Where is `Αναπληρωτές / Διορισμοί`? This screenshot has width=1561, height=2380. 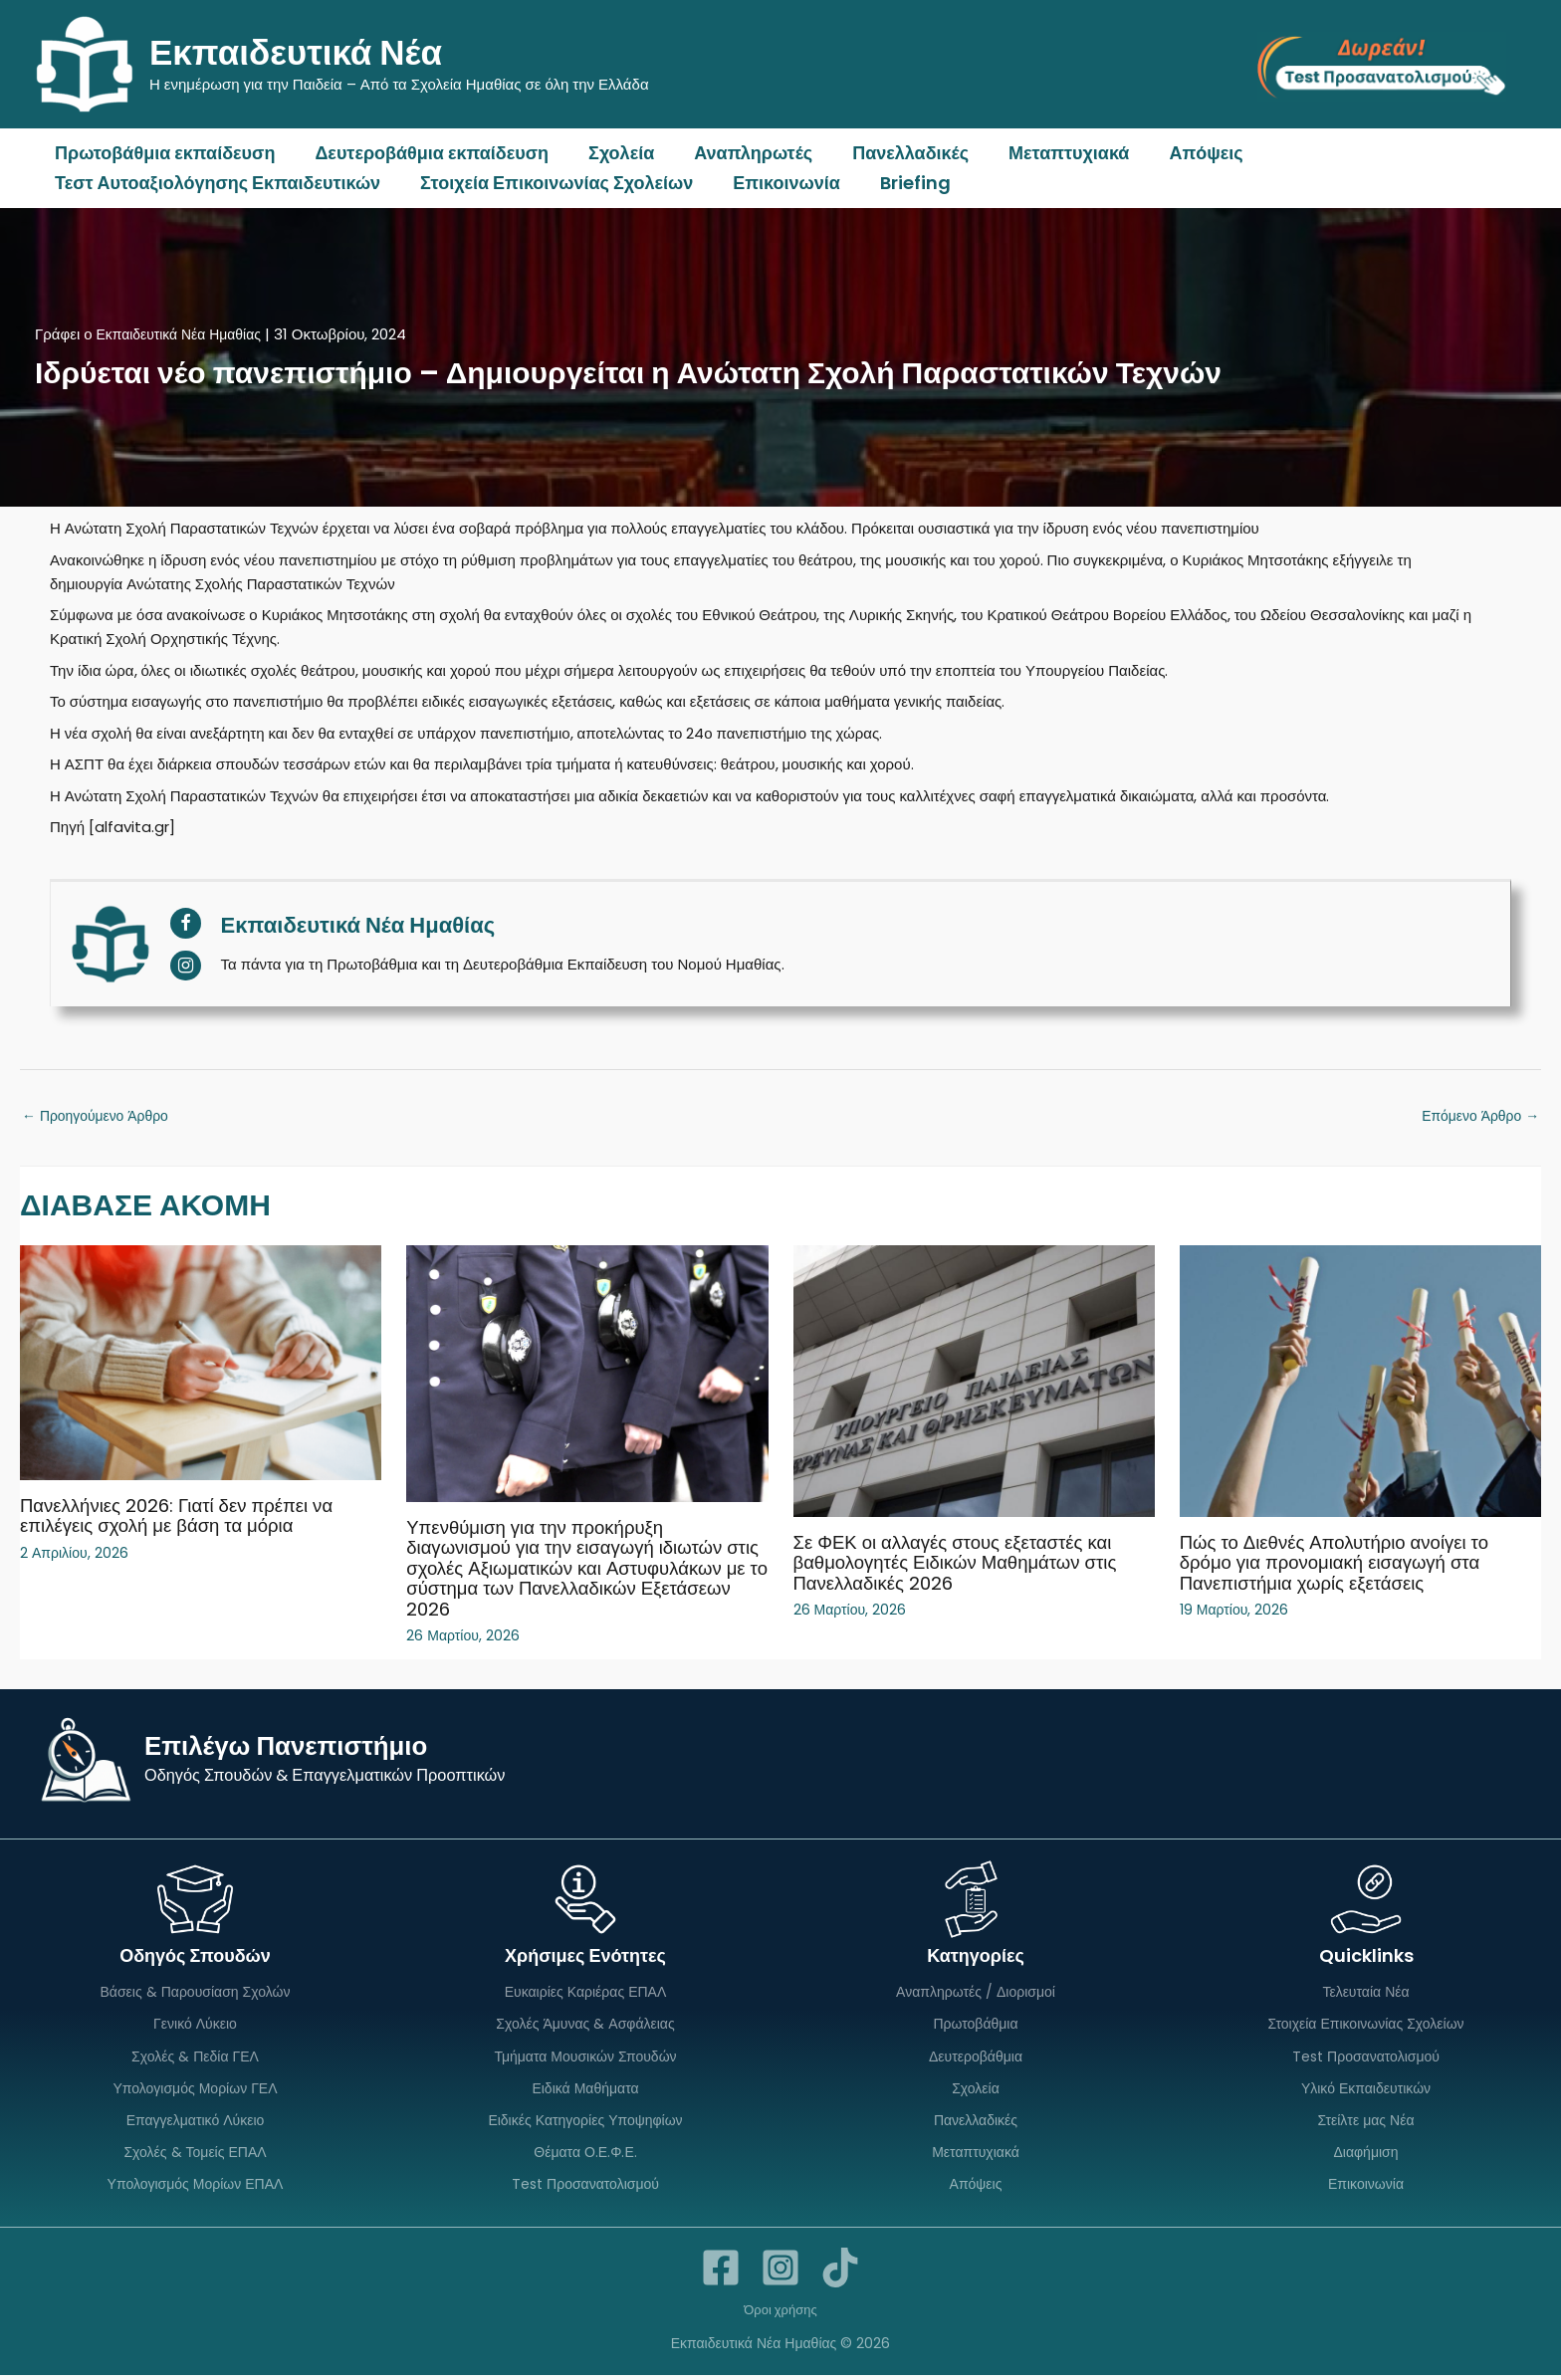
Αναπληρωτές / Διορισμοί is located at coordinates (975, 1992).